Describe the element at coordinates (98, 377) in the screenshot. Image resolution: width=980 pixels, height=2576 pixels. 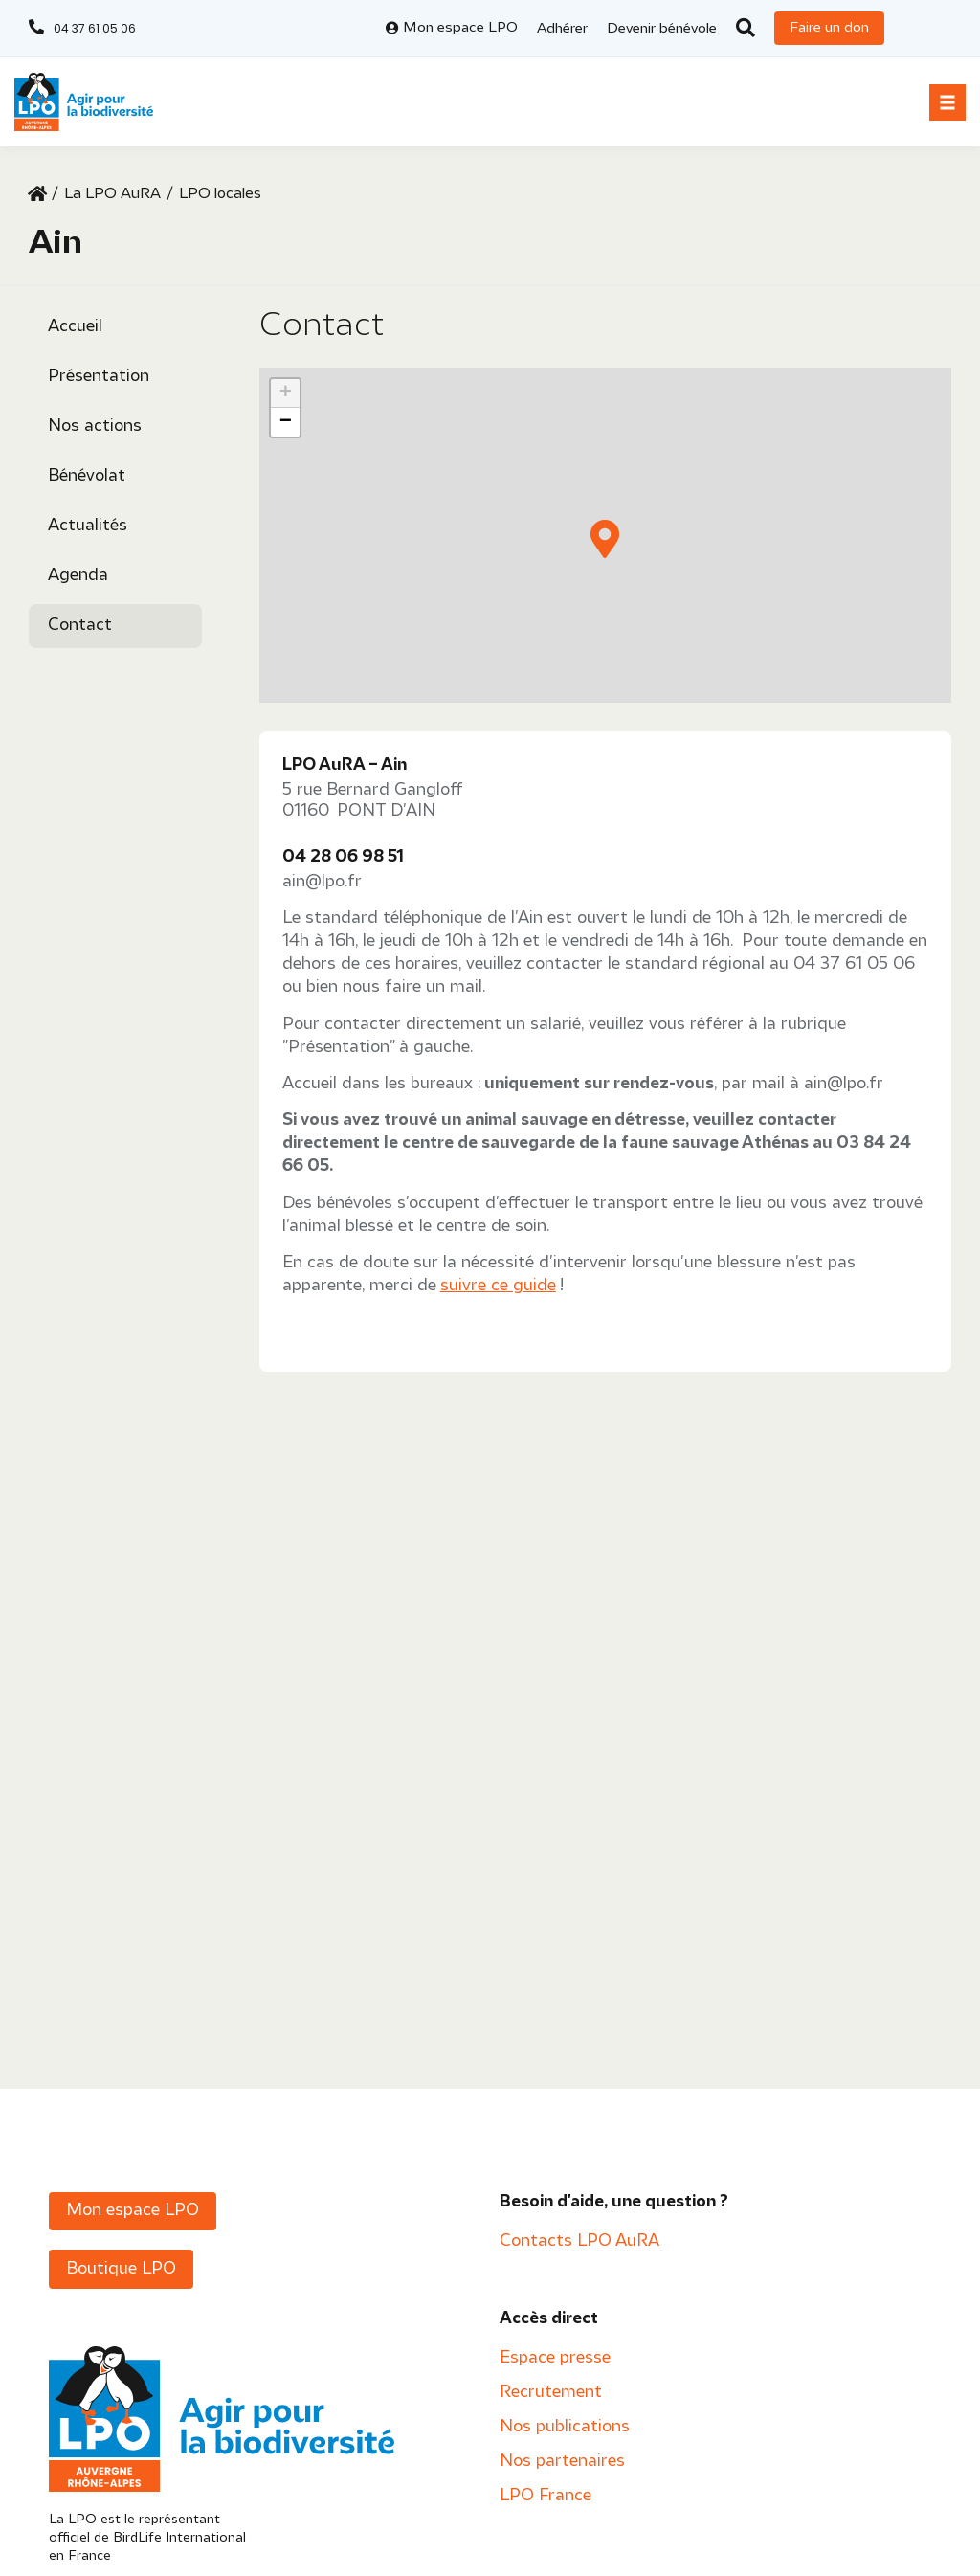
I see `Présentation` at that location.